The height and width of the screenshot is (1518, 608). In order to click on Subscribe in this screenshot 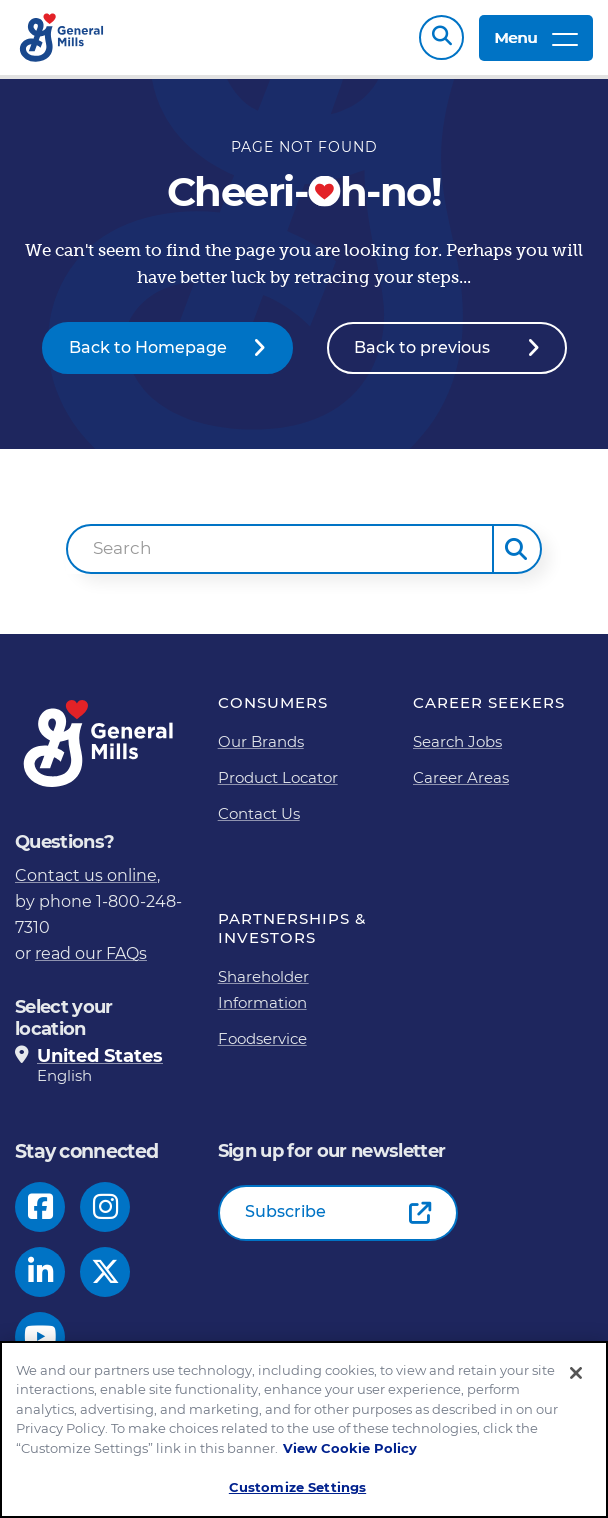, I will do `click(285, 1211)`.